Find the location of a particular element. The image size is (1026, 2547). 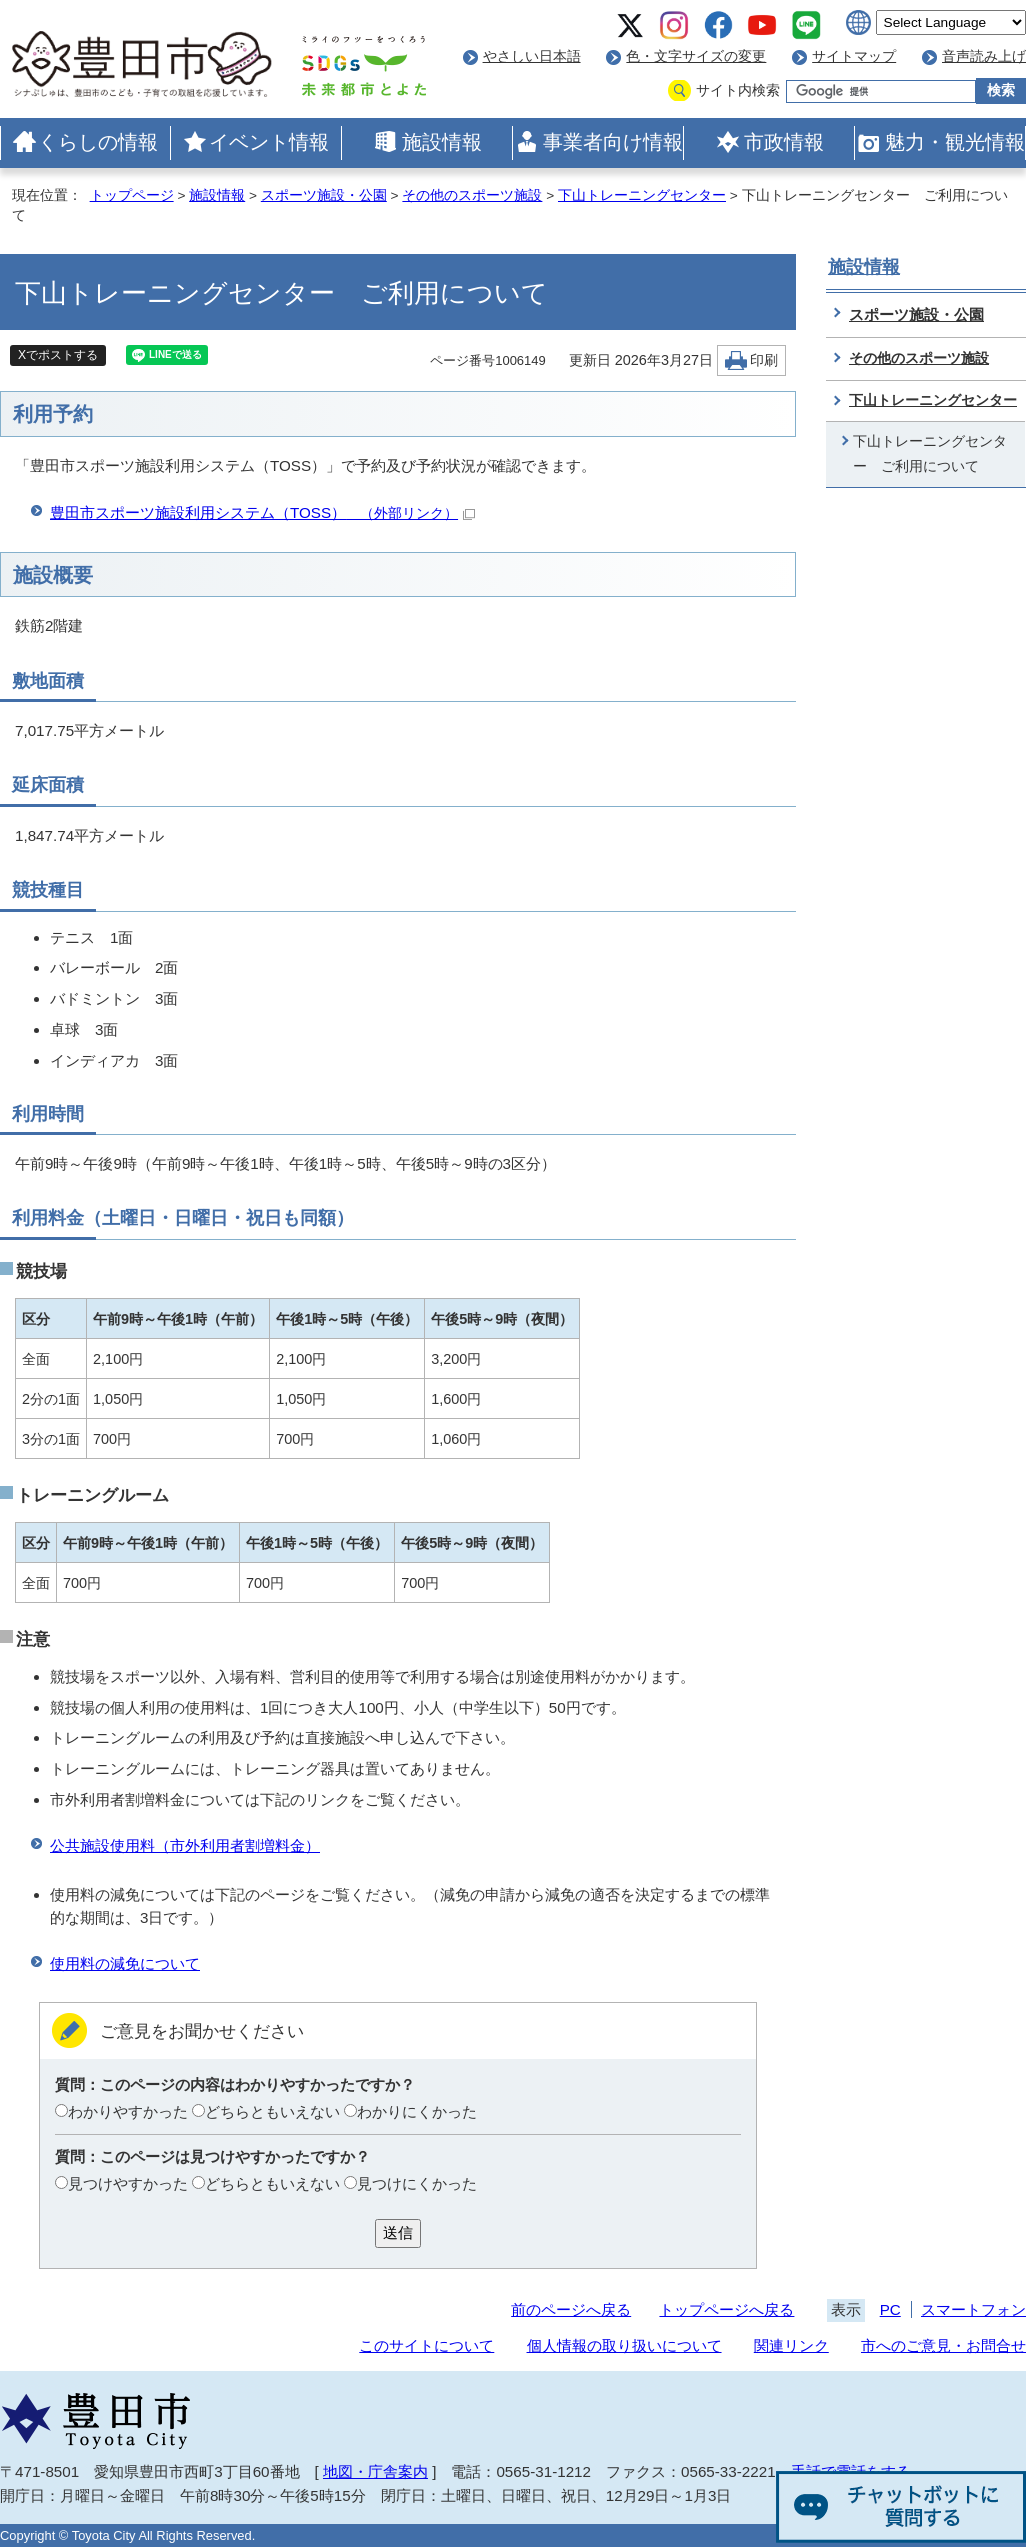

やさしい日本語 is located at coordinates (532, 56).